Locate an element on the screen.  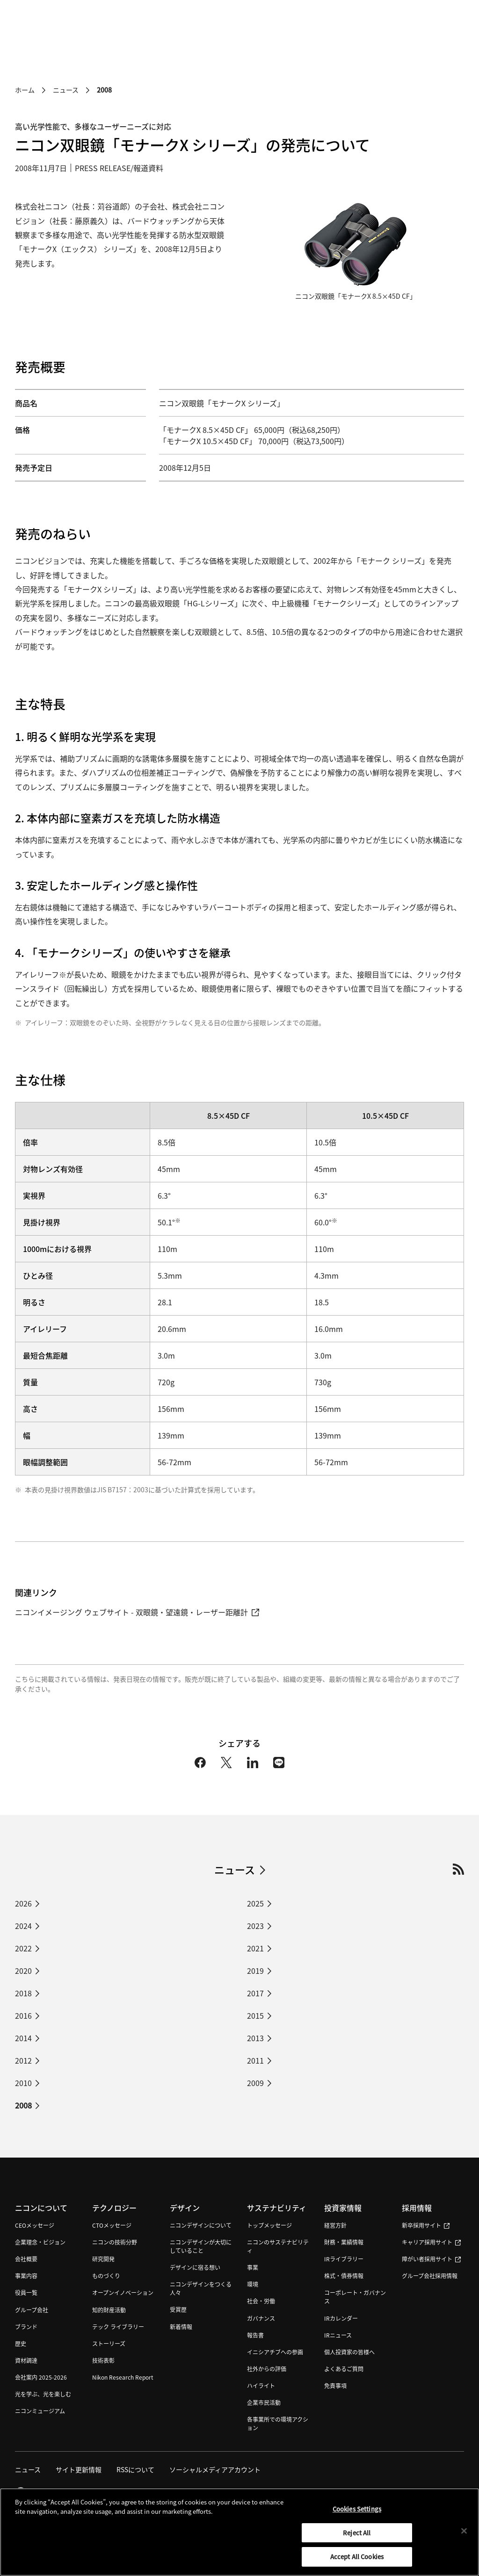
2026 is located at coordinates (23, 1903).